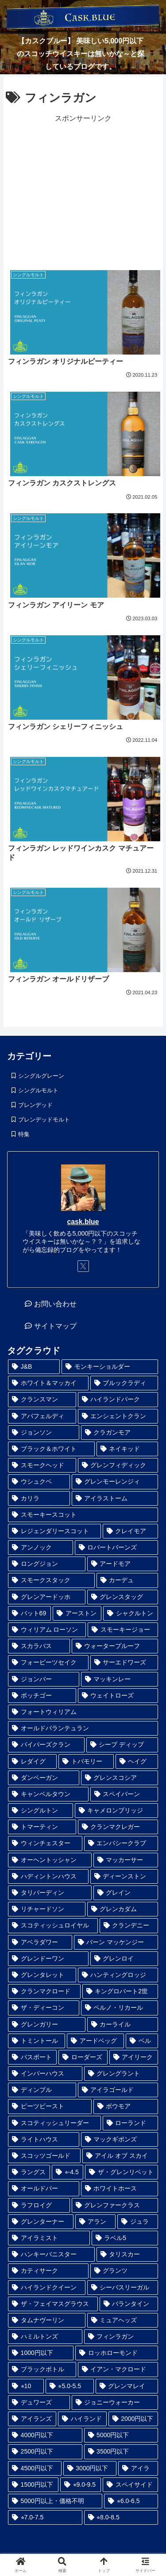 This screenshot has height=2576, width=166. I want to click on [ディンプル (2個の項目)], so click(42, 2090).